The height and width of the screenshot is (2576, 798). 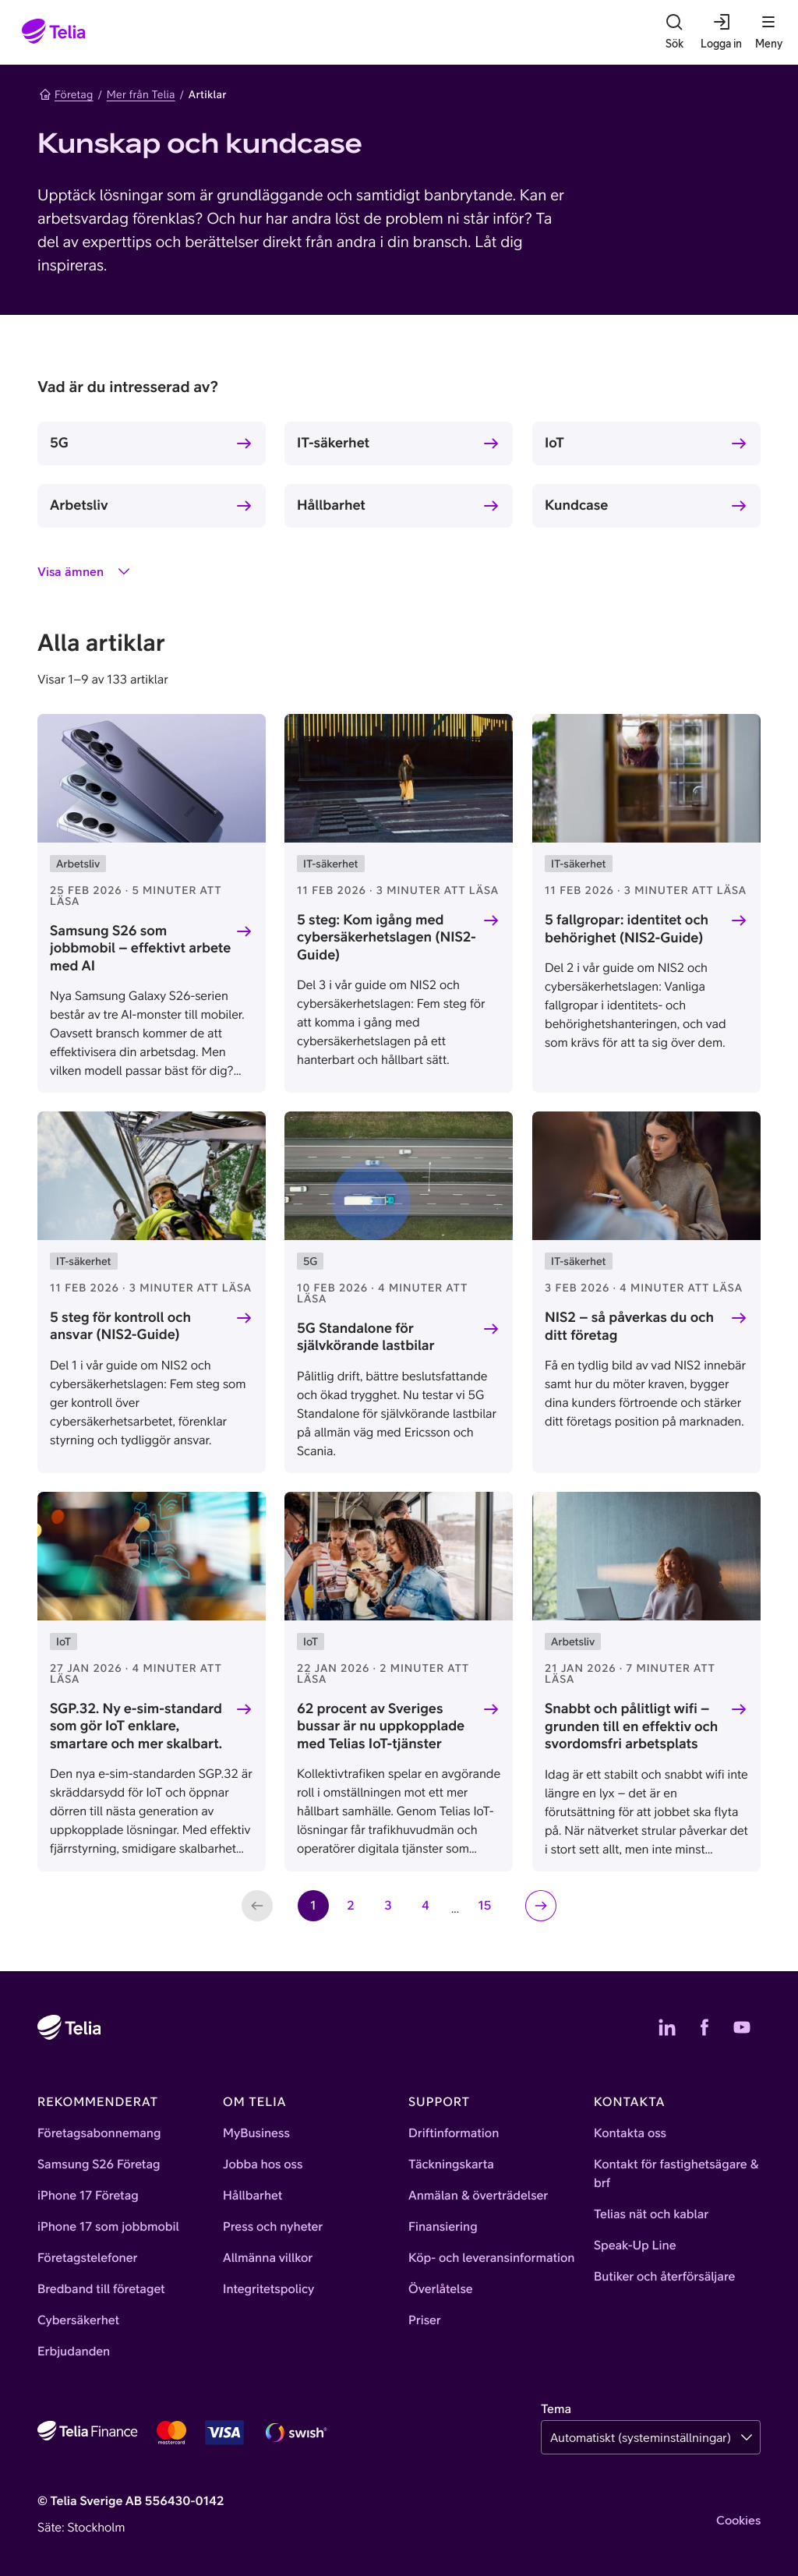 What do you see at coordinates (88, 2196) in the screenshot?
I see `iPhone 17 Företag` at bounding box center [88, 2196].